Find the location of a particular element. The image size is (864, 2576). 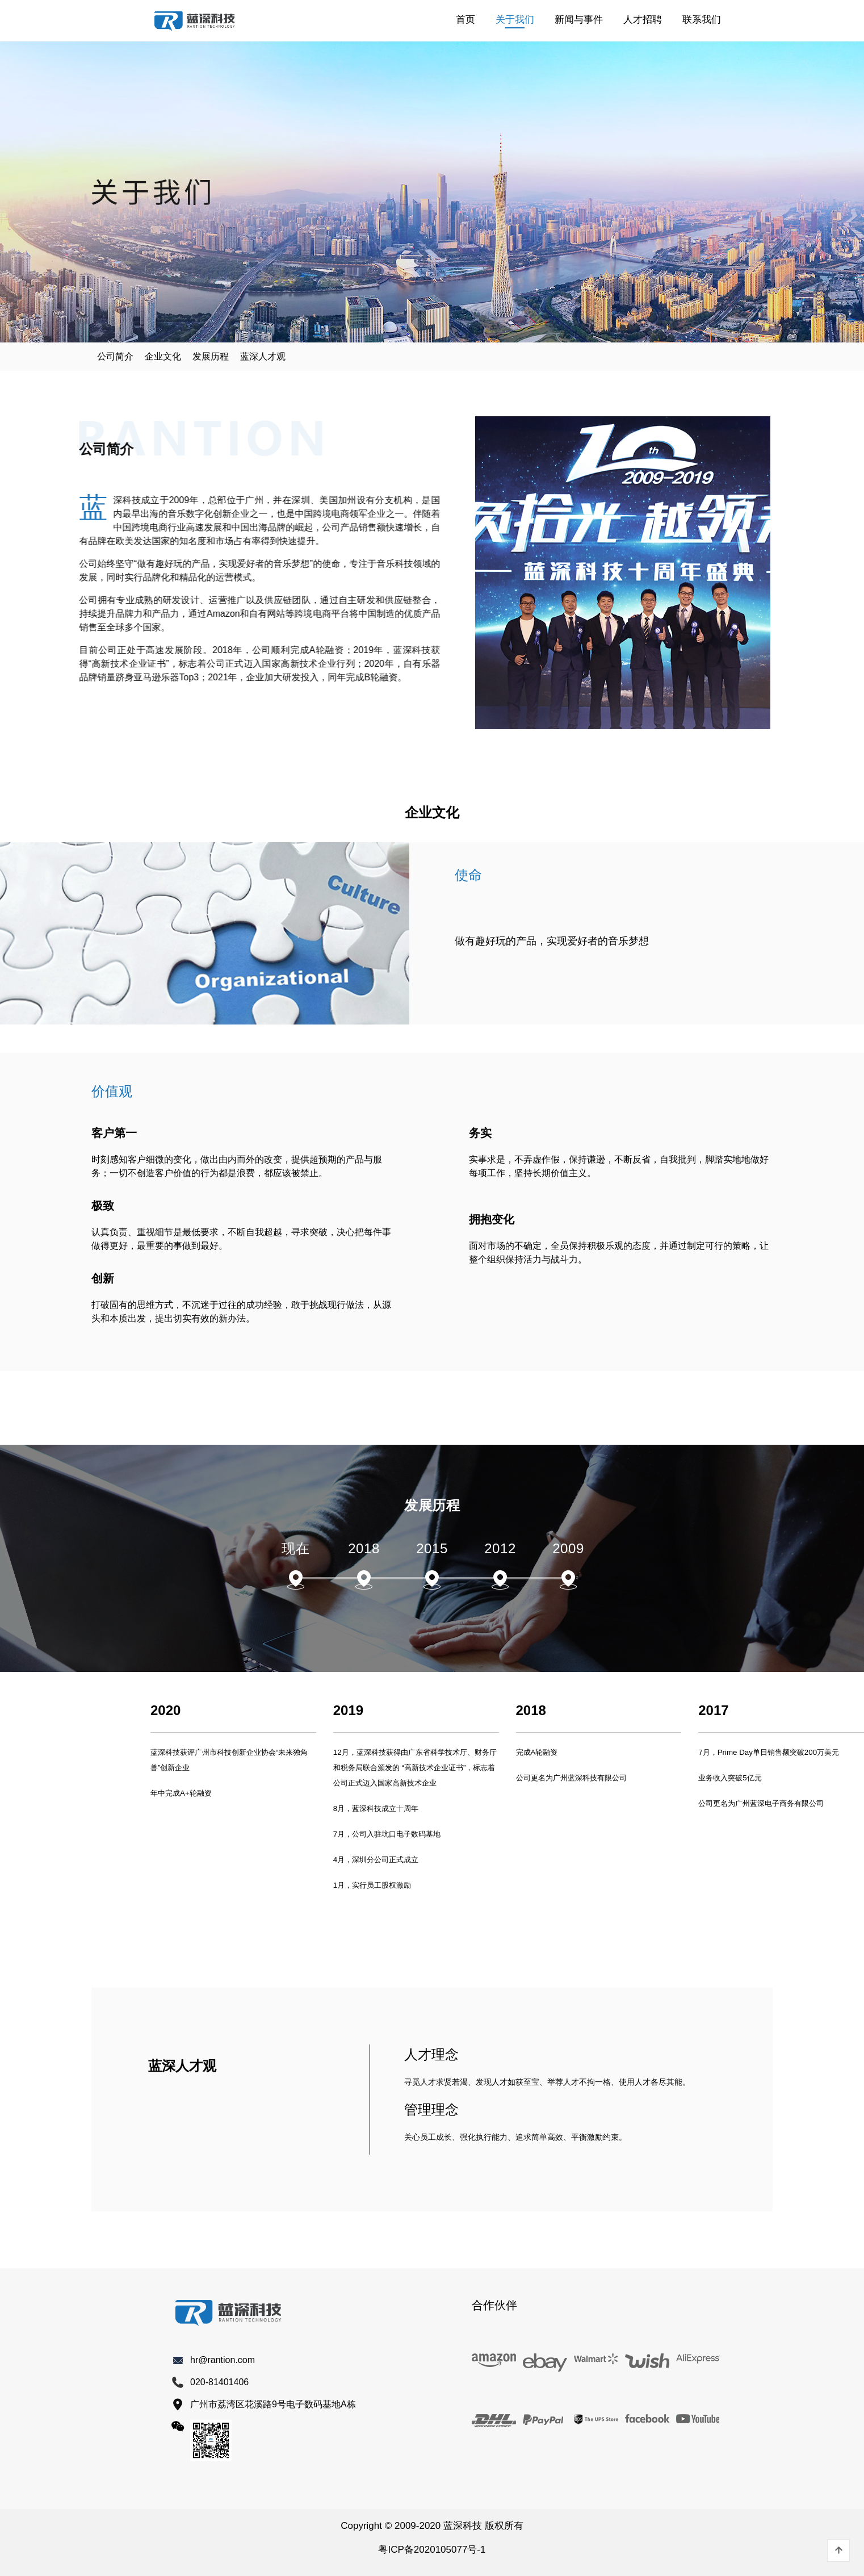

蓝深人才观 is located at coordinates (263, 356).